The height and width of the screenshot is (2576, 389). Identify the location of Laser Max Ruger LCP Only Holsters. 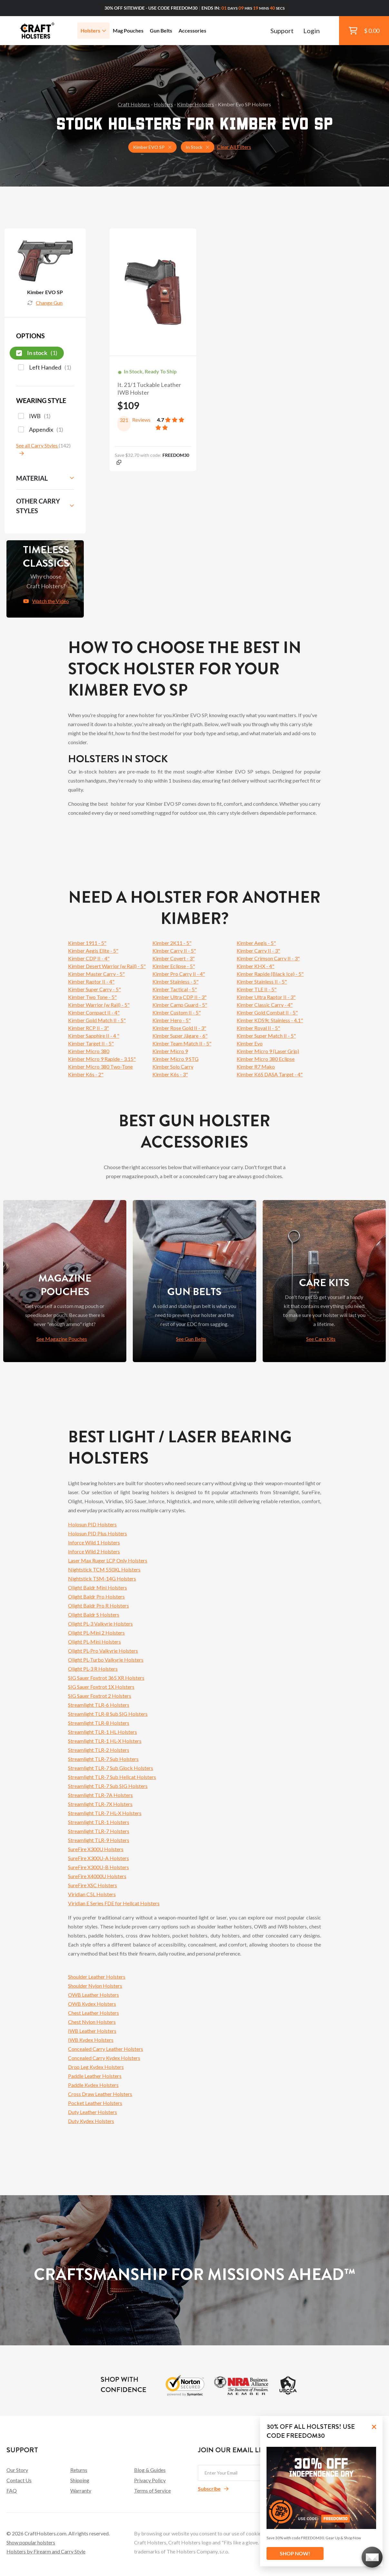
(107, 1560).